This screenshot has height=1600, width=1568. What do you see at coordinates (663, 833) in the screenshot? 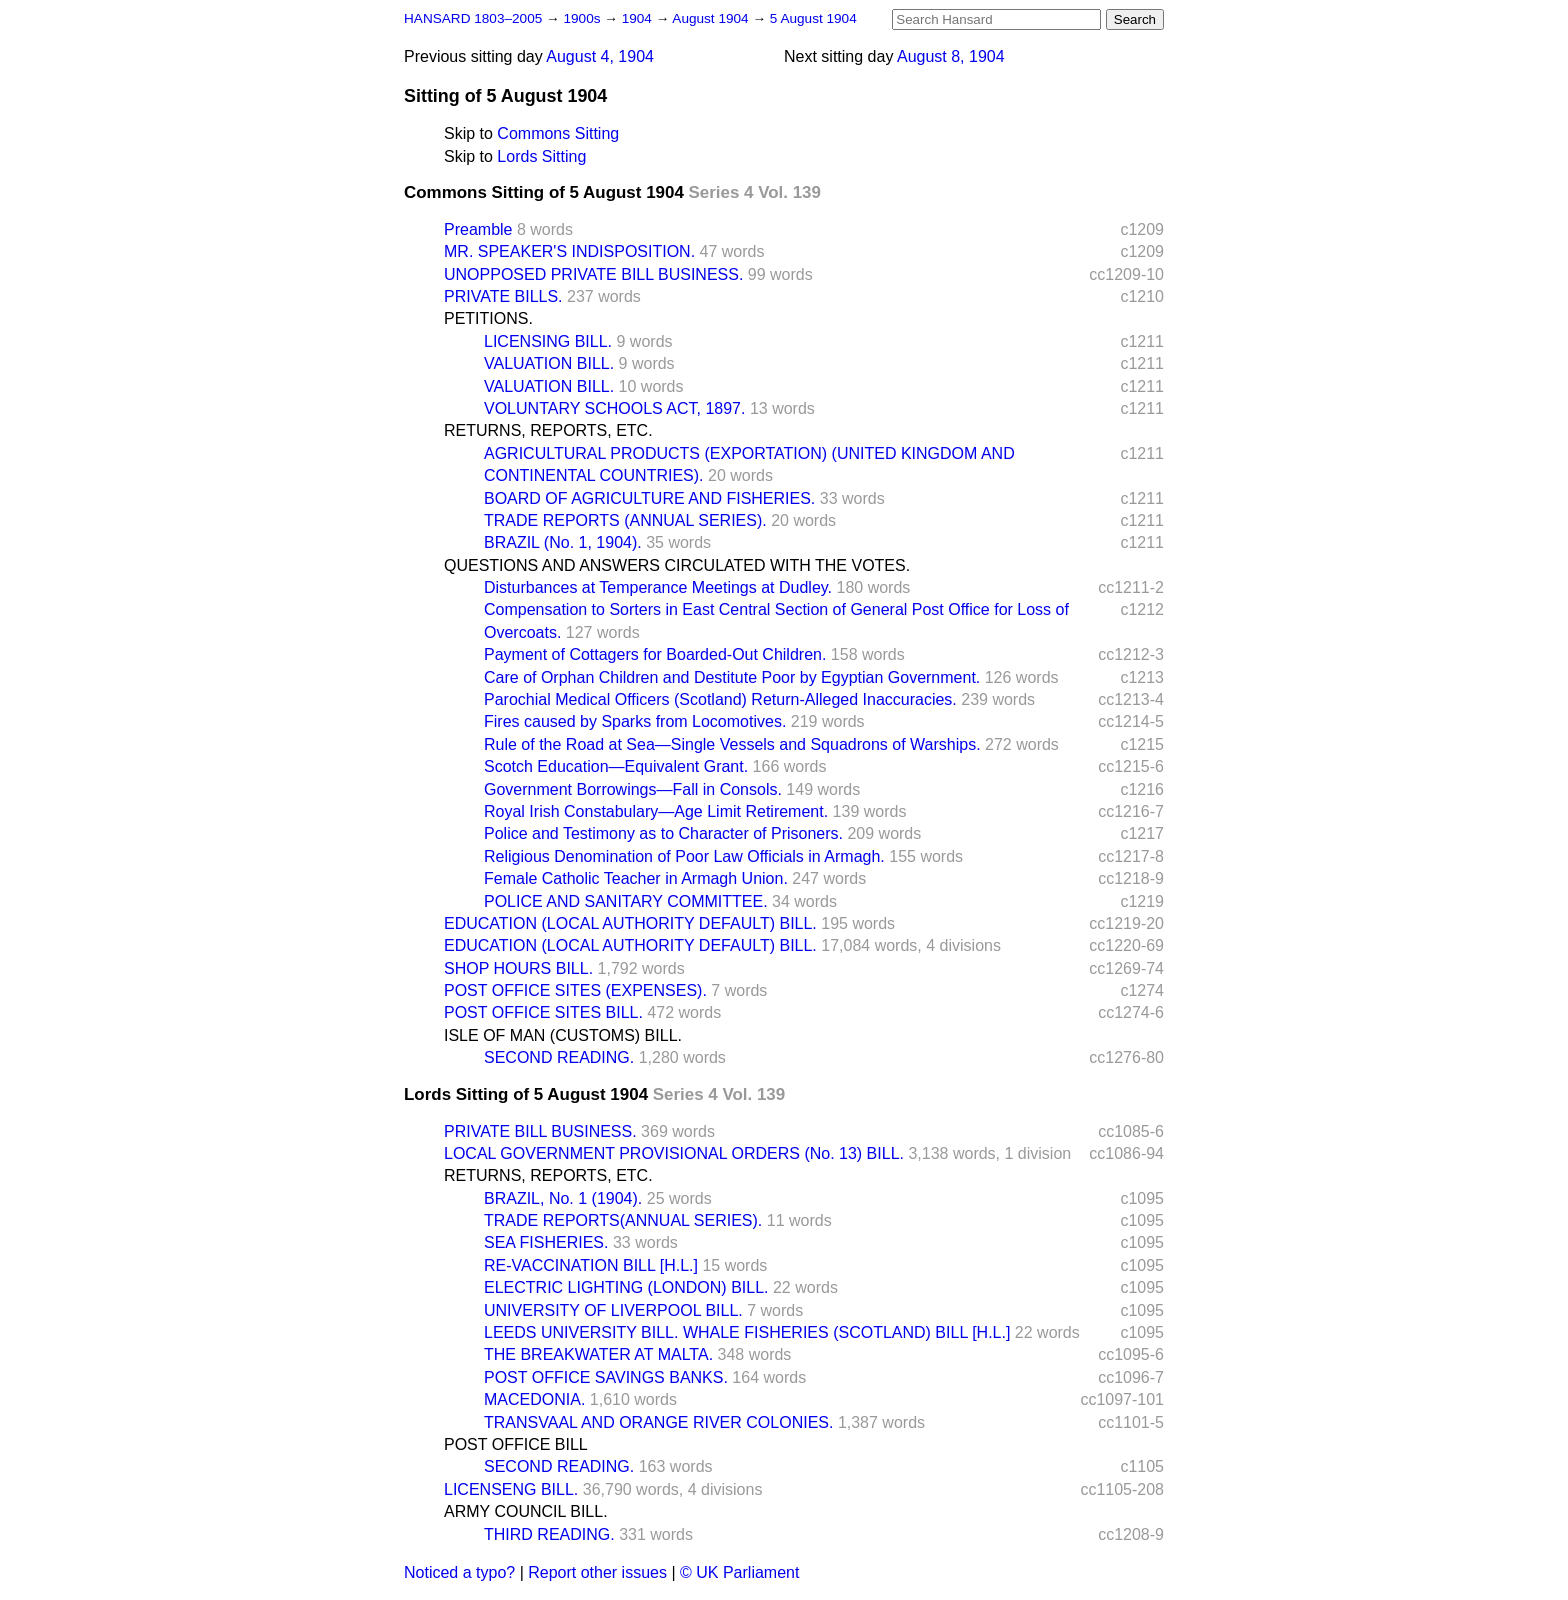
I see `Police and Testimony as to Character of Prisoners.` at bounding box center [663, 833].